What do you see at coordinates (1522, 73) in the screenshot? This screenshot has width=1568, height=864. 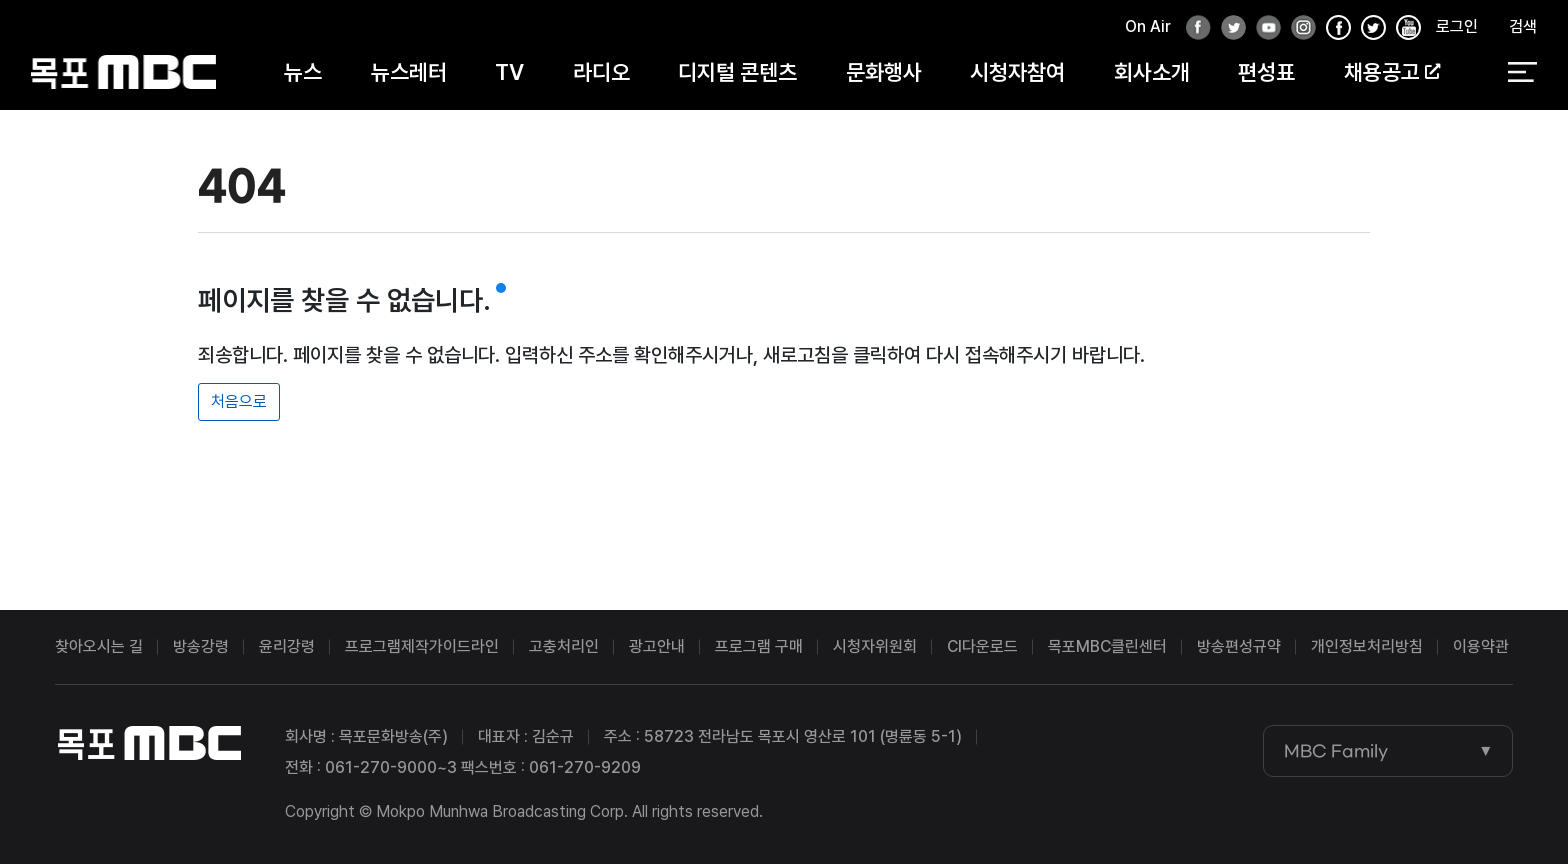 I see `전체 메뉴 열기` at bounding box center [1522, 73].